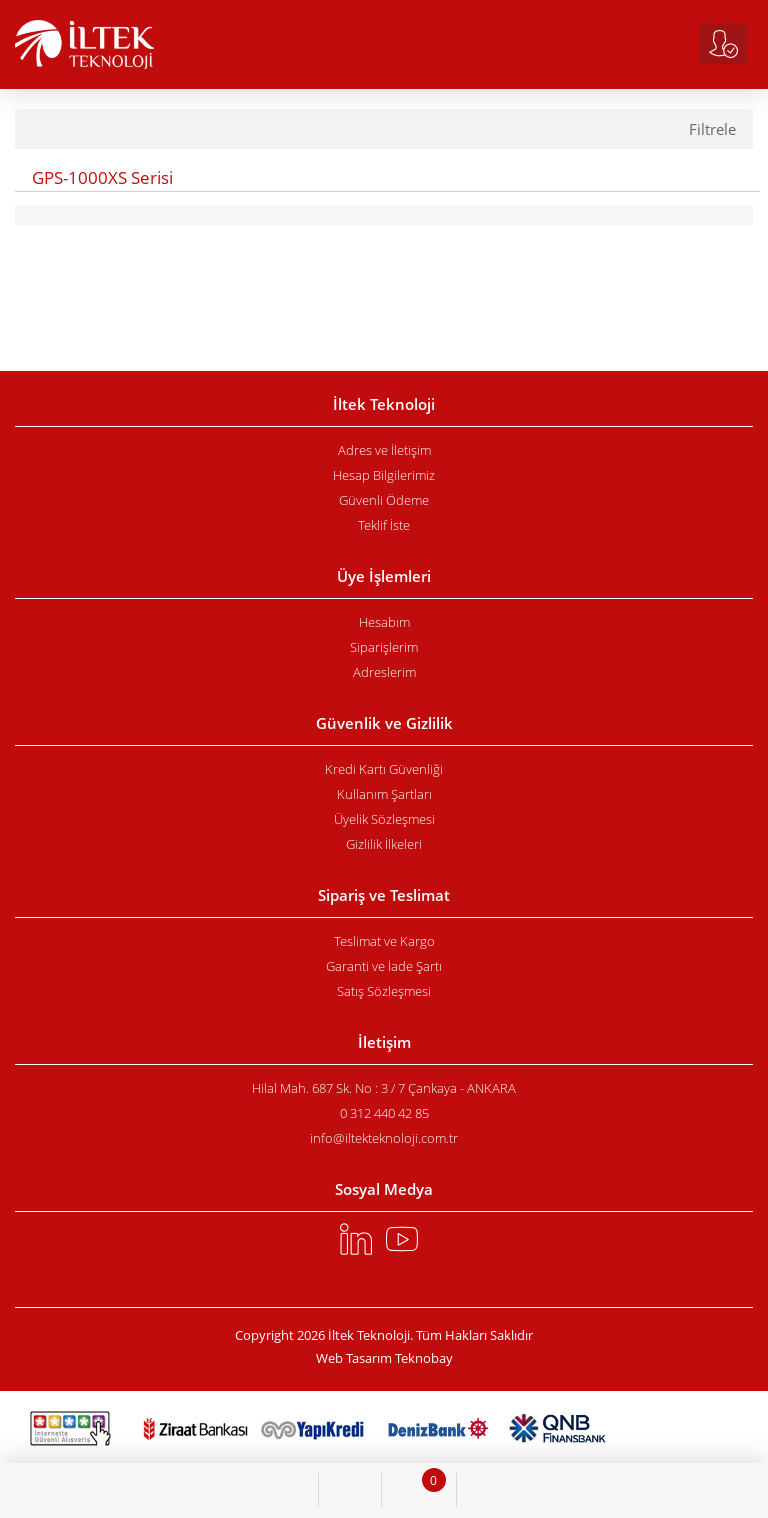  What do you see at coordinates (384, 500) in the screenshot?
I see `Güvenli Ödeme` at bounding box center [384, 500].